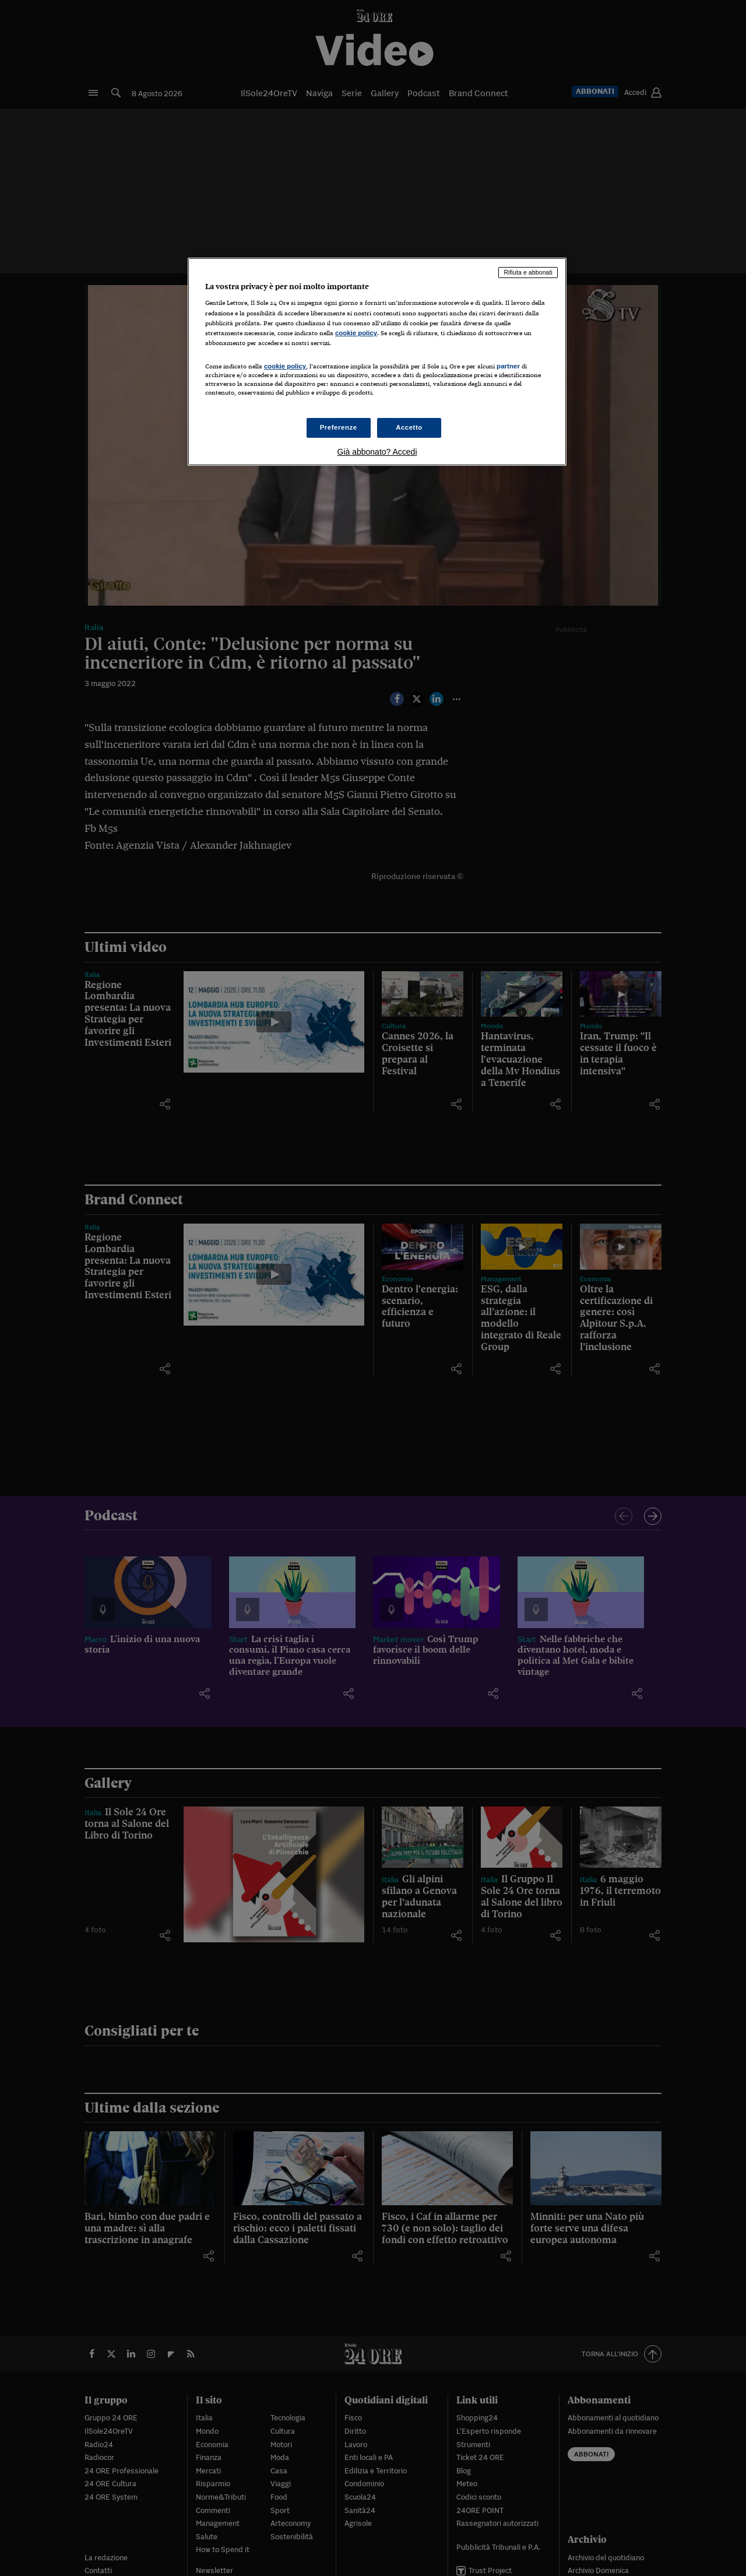 The height and width of the screenshot is (2576, 746). I want to click on Accetto, so click(409, 427).